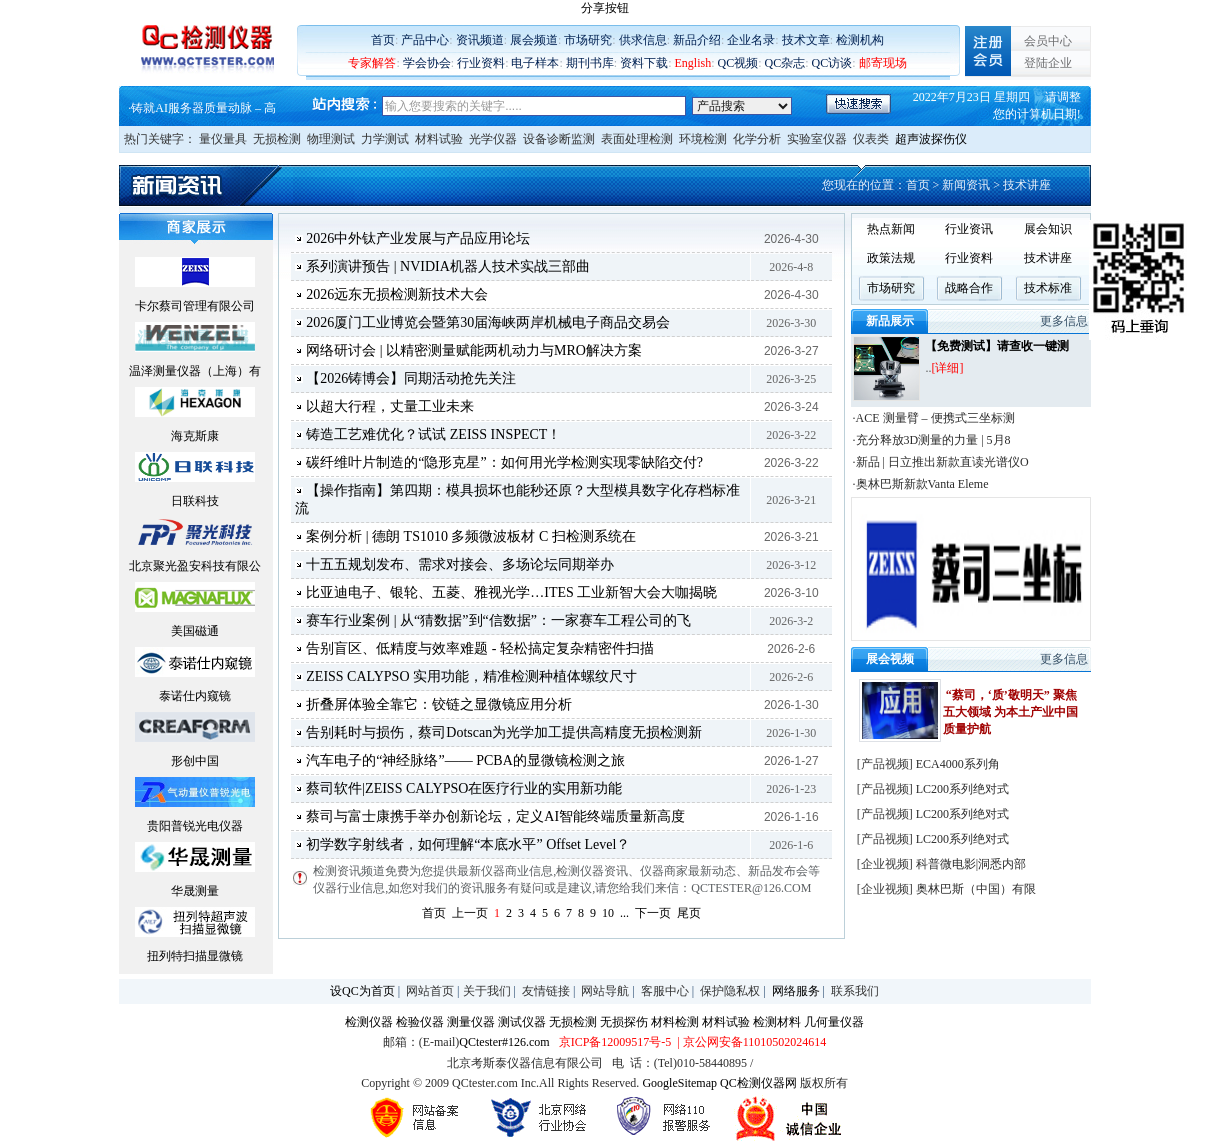  Describe the element at coordinates (860, 40) in the screenshot. I see `检测机构` at that location.